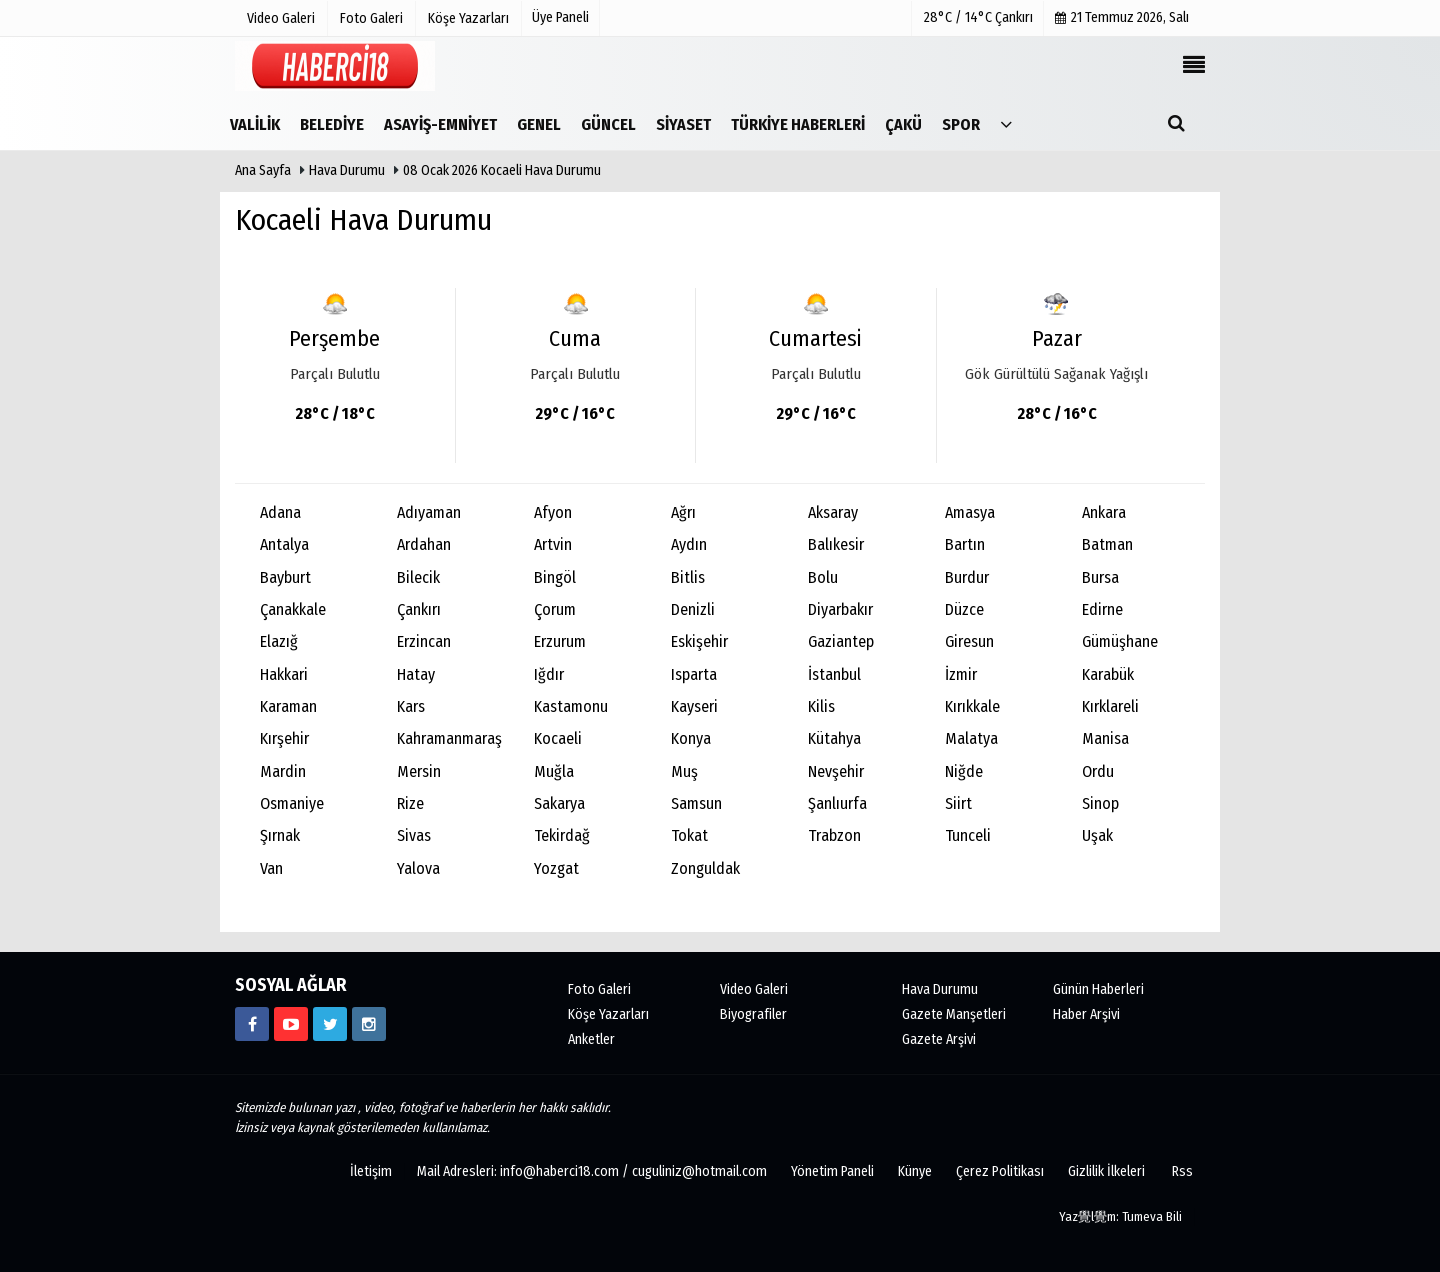 This screenshot has width=1440, height=1272. I want to click on Anketler, so click(591, 1039).